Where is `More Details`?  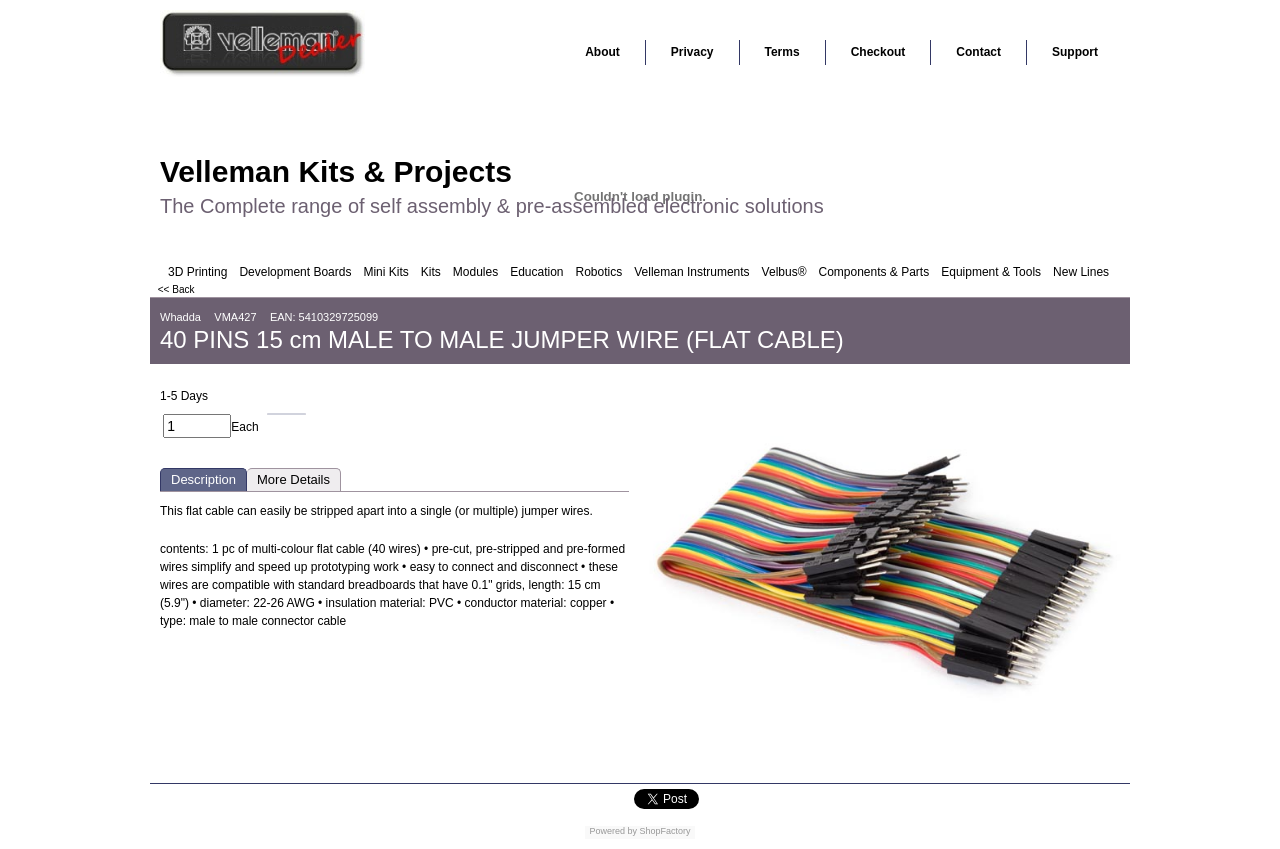 More Details is located at coordinates (293, 479).